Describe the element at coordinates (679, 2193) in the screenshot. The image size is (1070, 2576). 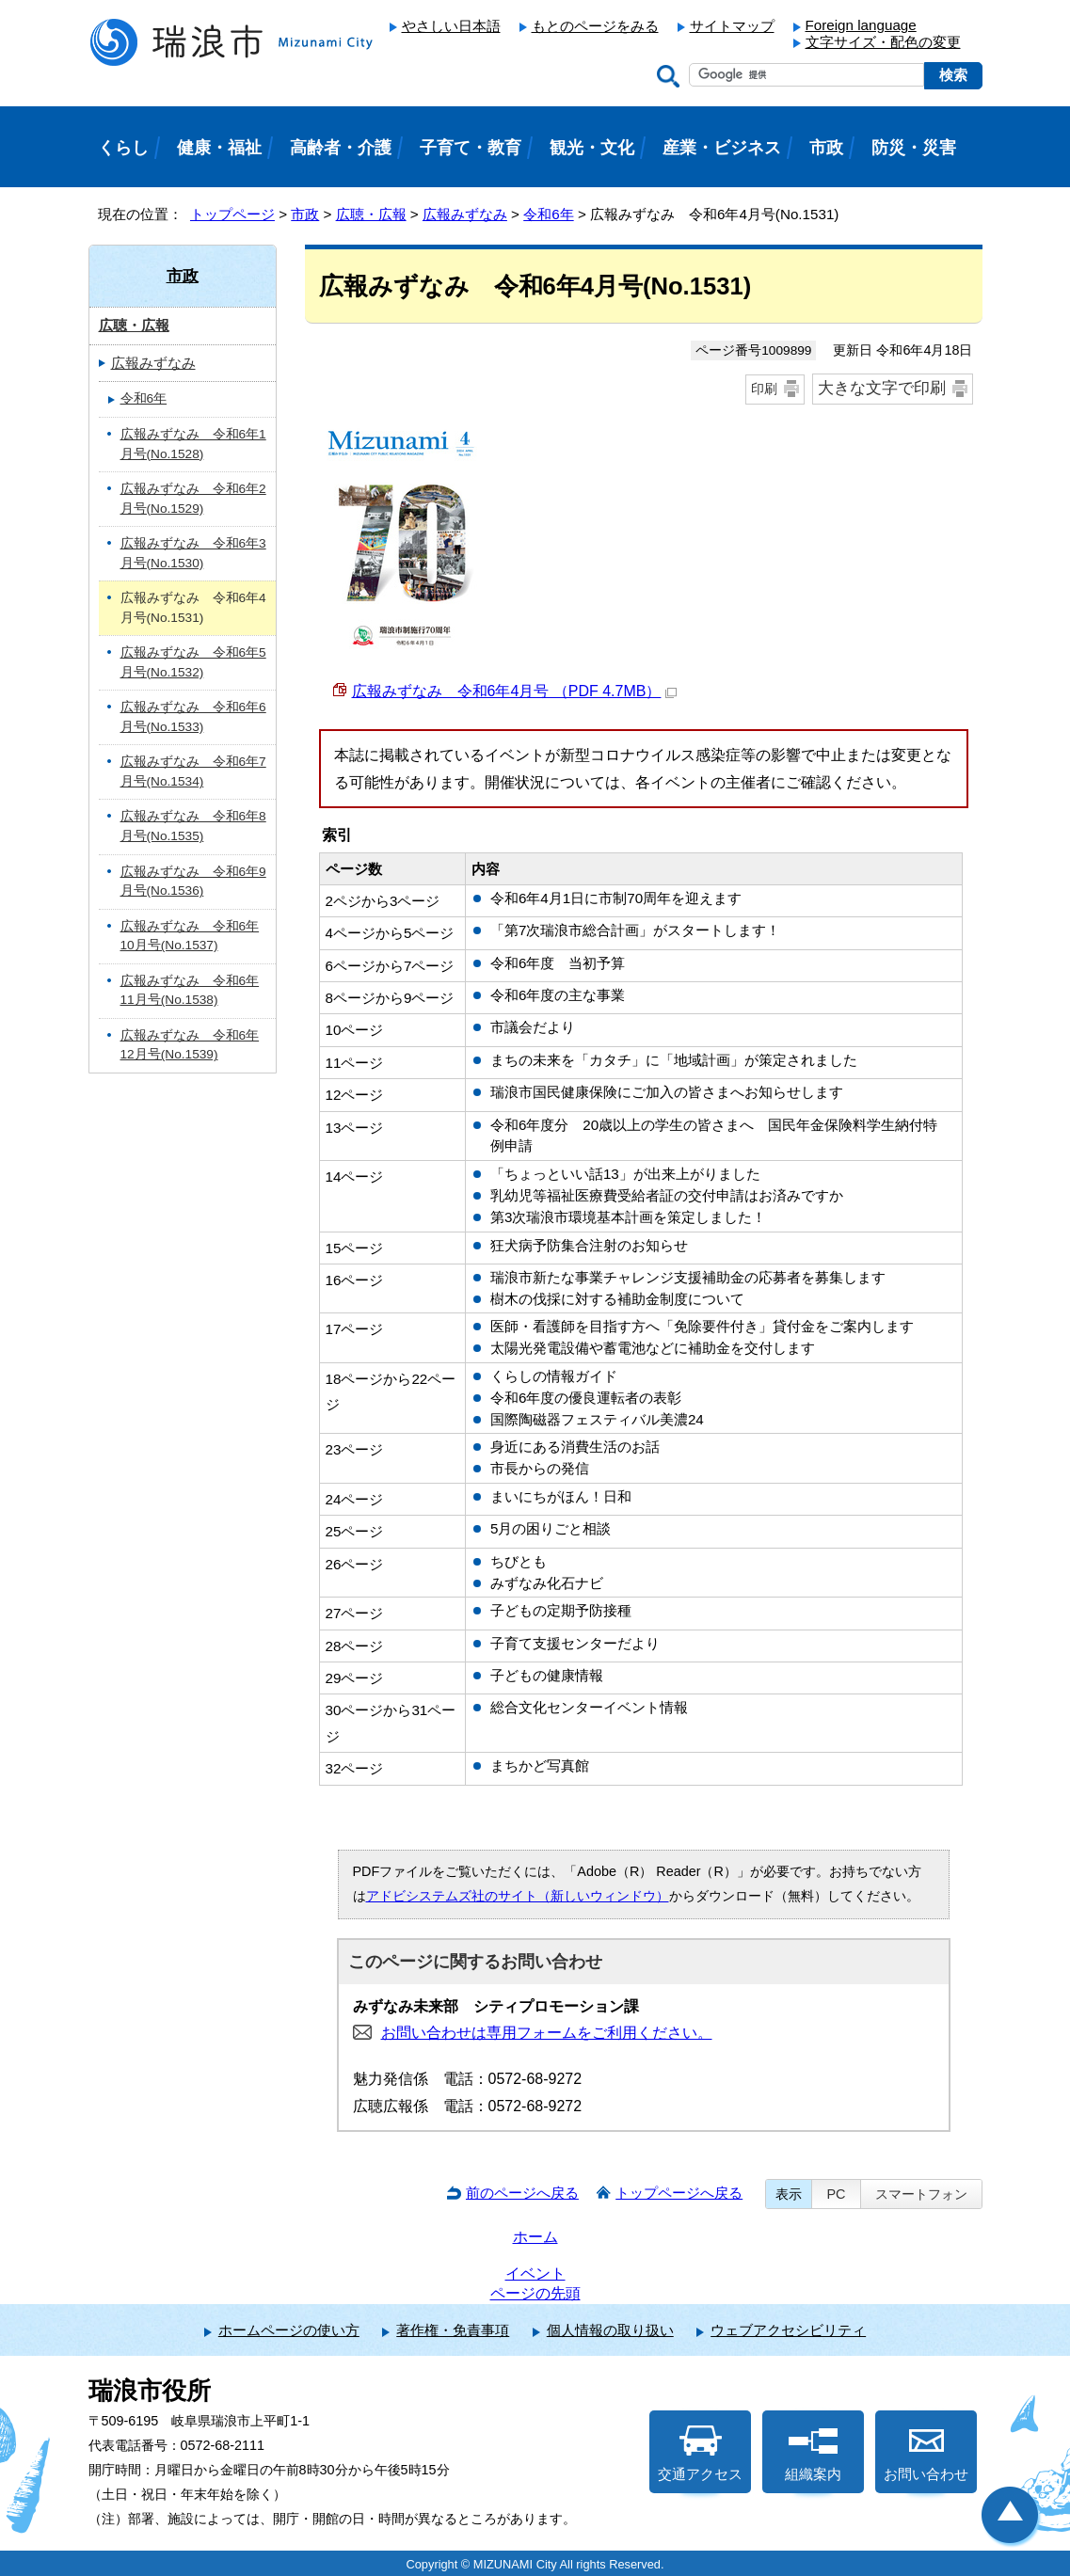
I see `トップページへ戻る` at that location.